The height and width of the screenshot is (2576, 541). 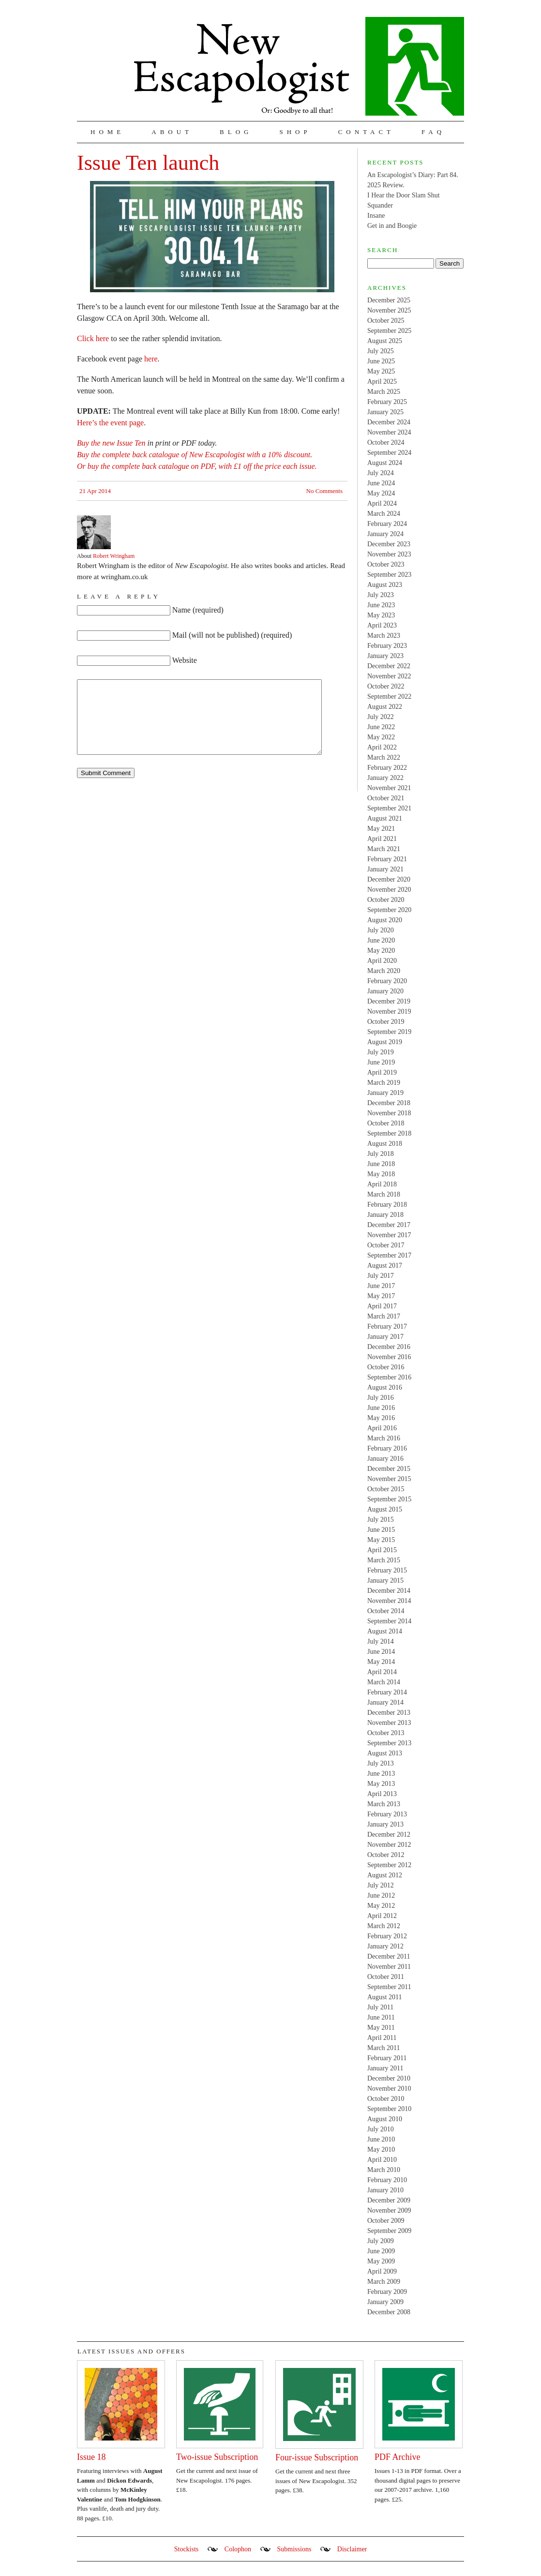 I want to click on June 2018, so click(x=381, y=1164).